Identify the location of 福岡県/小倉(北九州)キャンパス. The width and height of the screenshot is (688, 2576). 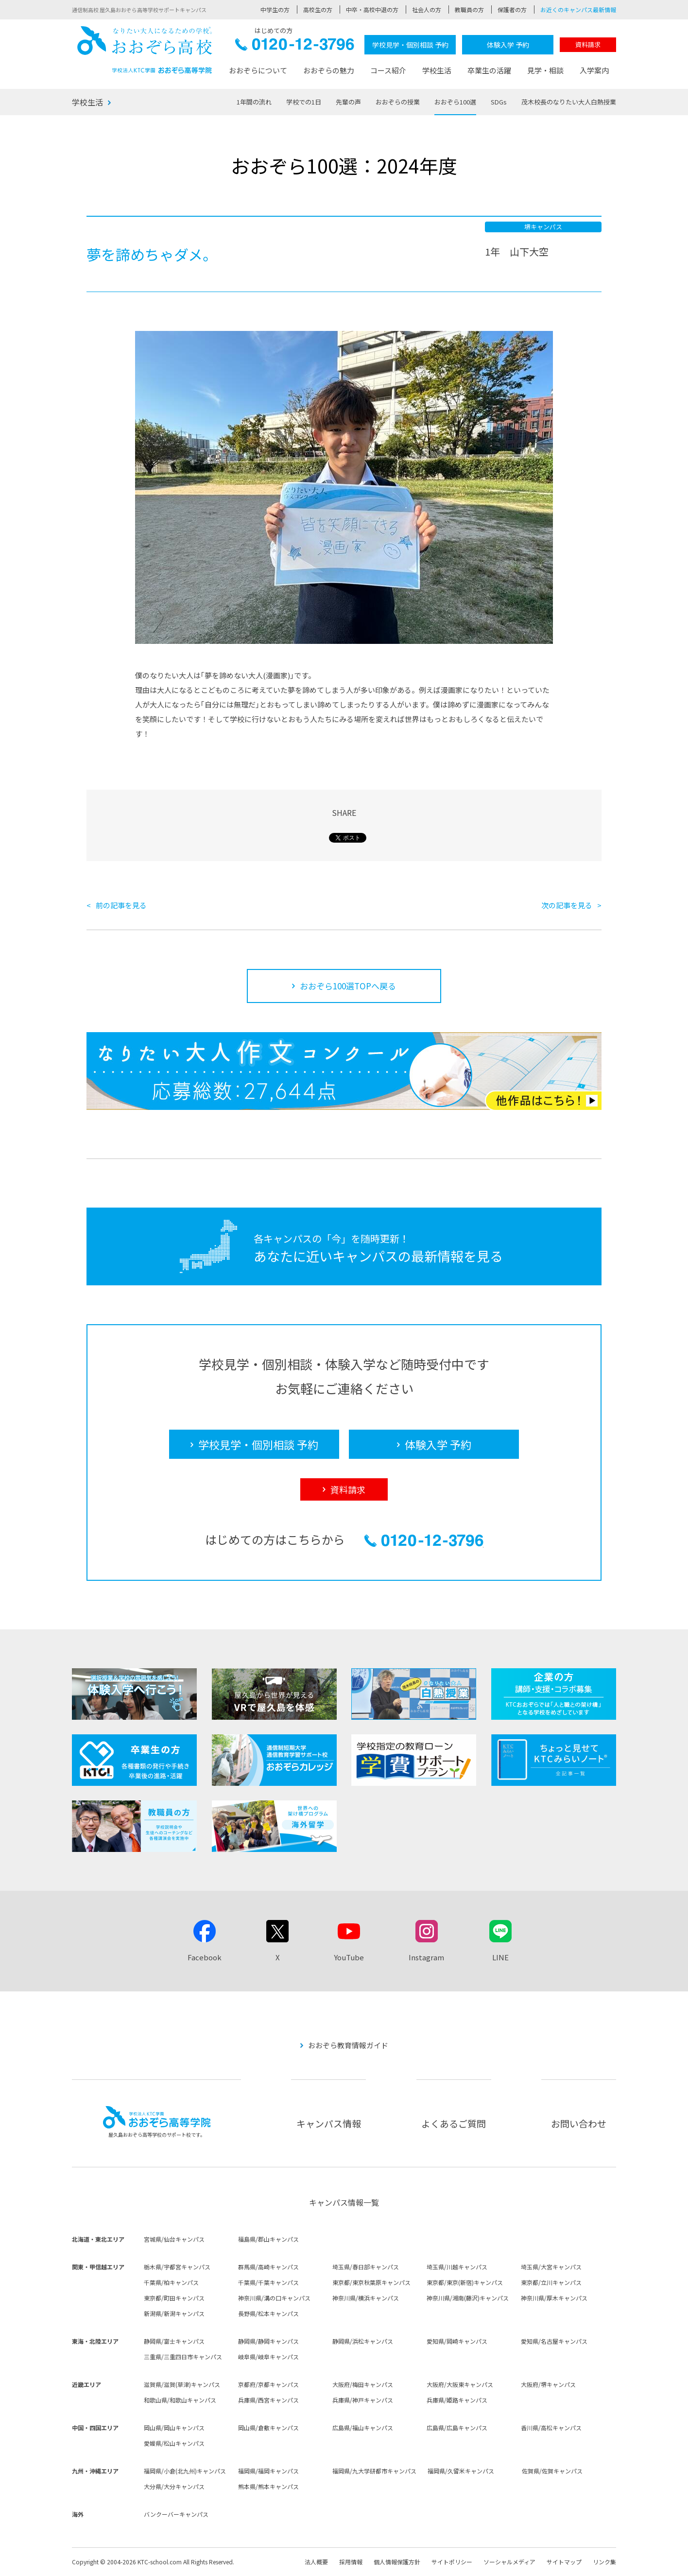
(185, 2471).